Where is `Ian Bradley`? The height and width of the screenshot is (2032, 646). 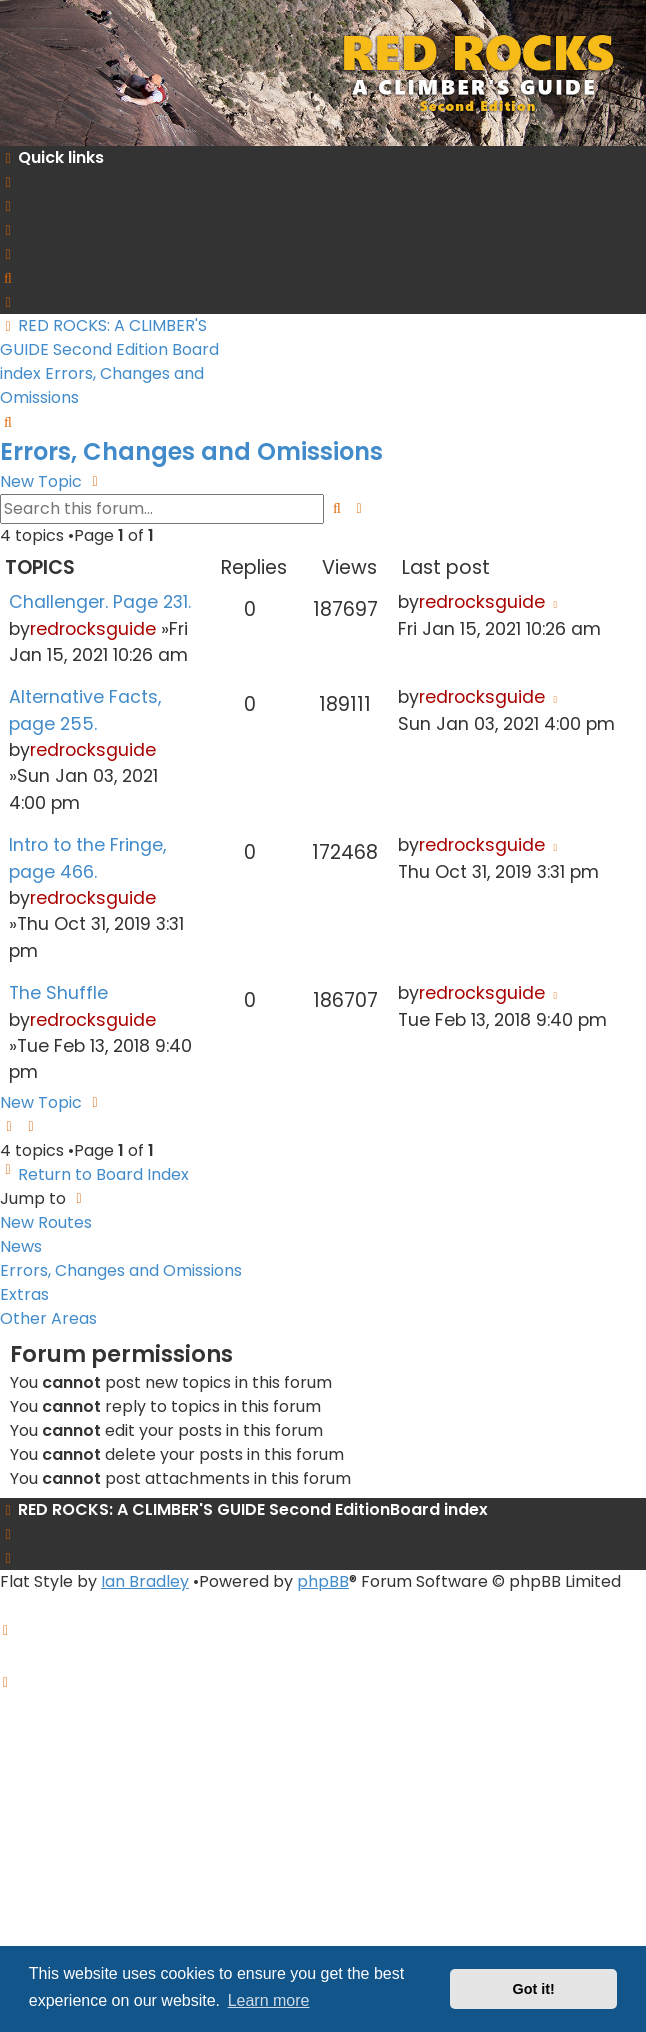 Ian Bradley is located at coordinates (145, 1581).